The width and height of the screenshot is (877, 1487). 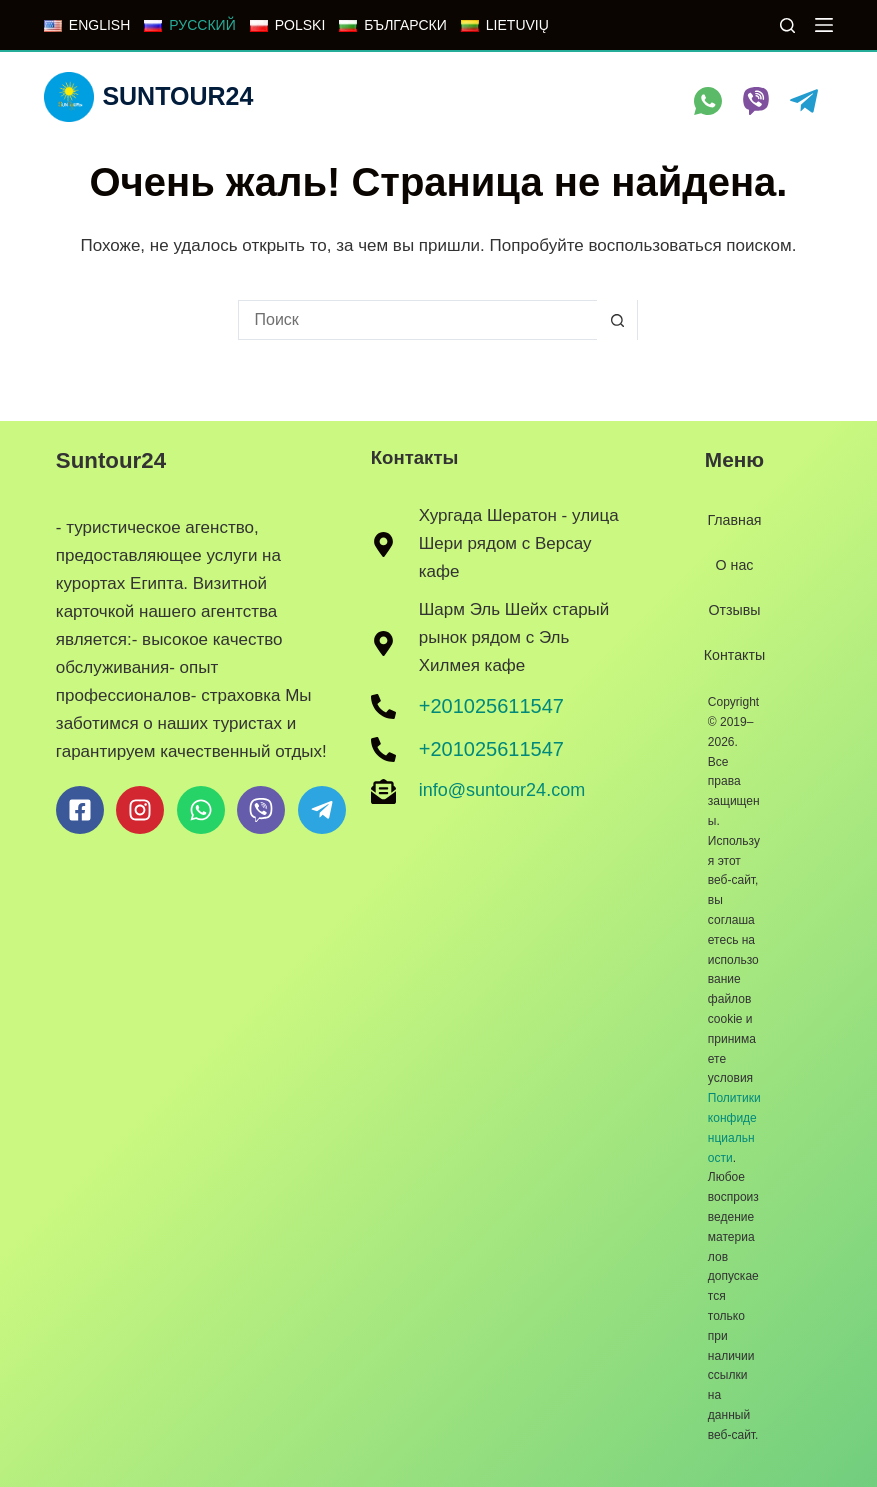 I want to click on [Viber], so click(x=756, y=101).